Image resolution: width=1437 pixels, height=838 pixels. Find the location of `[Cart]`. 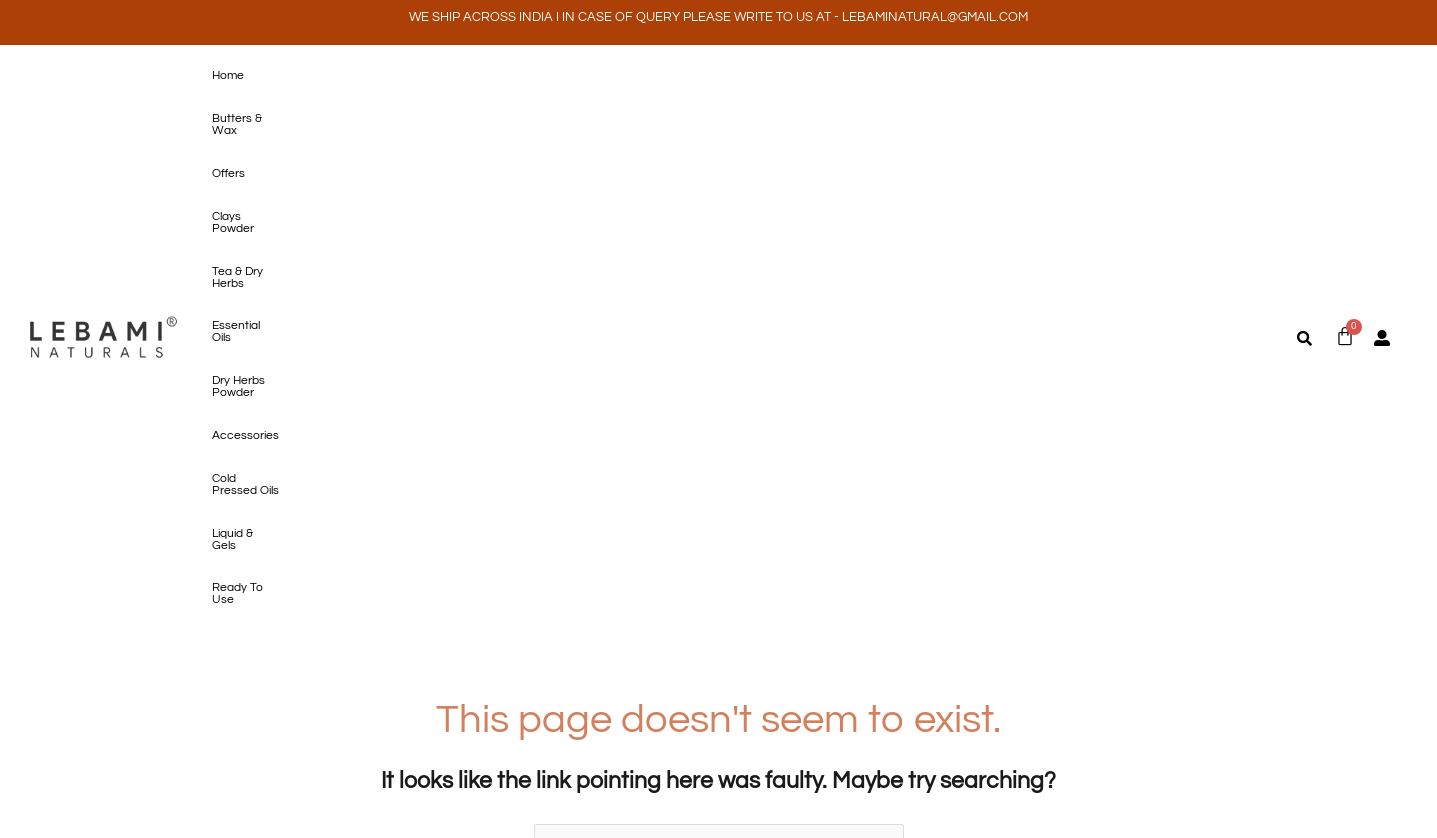

[Cart] is located at coordinates (1345, 75).